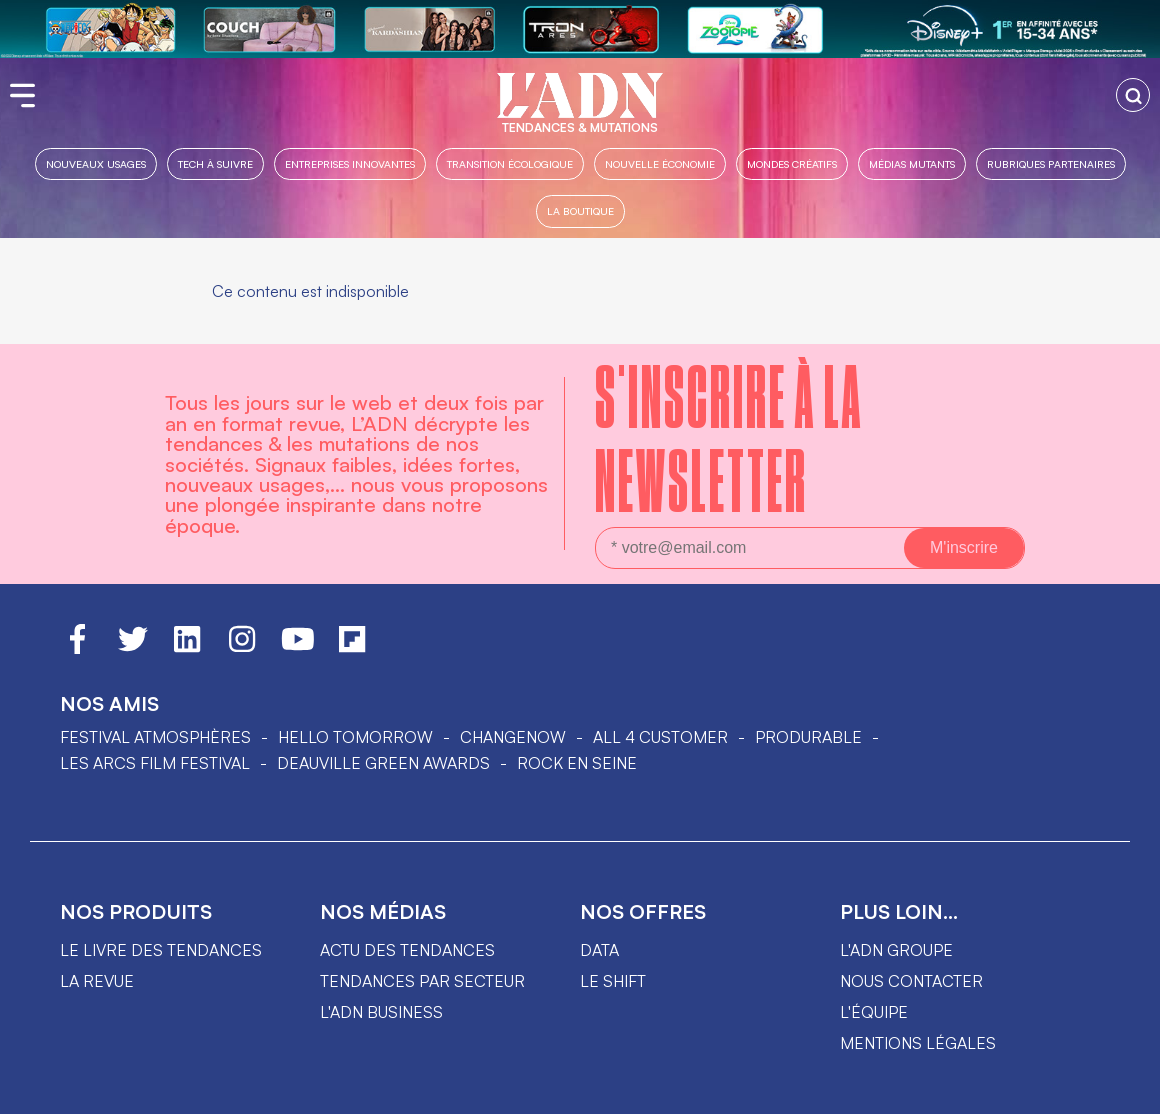 The width and height of the screenshot is (1160, 1114). Describe the element at coordinates (599, 950) in the screenshot. I see `data` at that location.